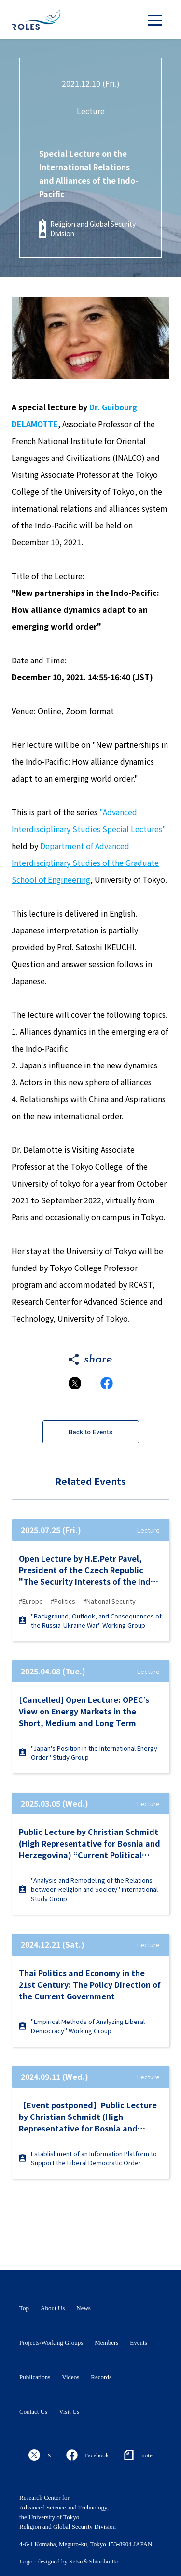  I want to click on Back to Events, so click(90, 1432).